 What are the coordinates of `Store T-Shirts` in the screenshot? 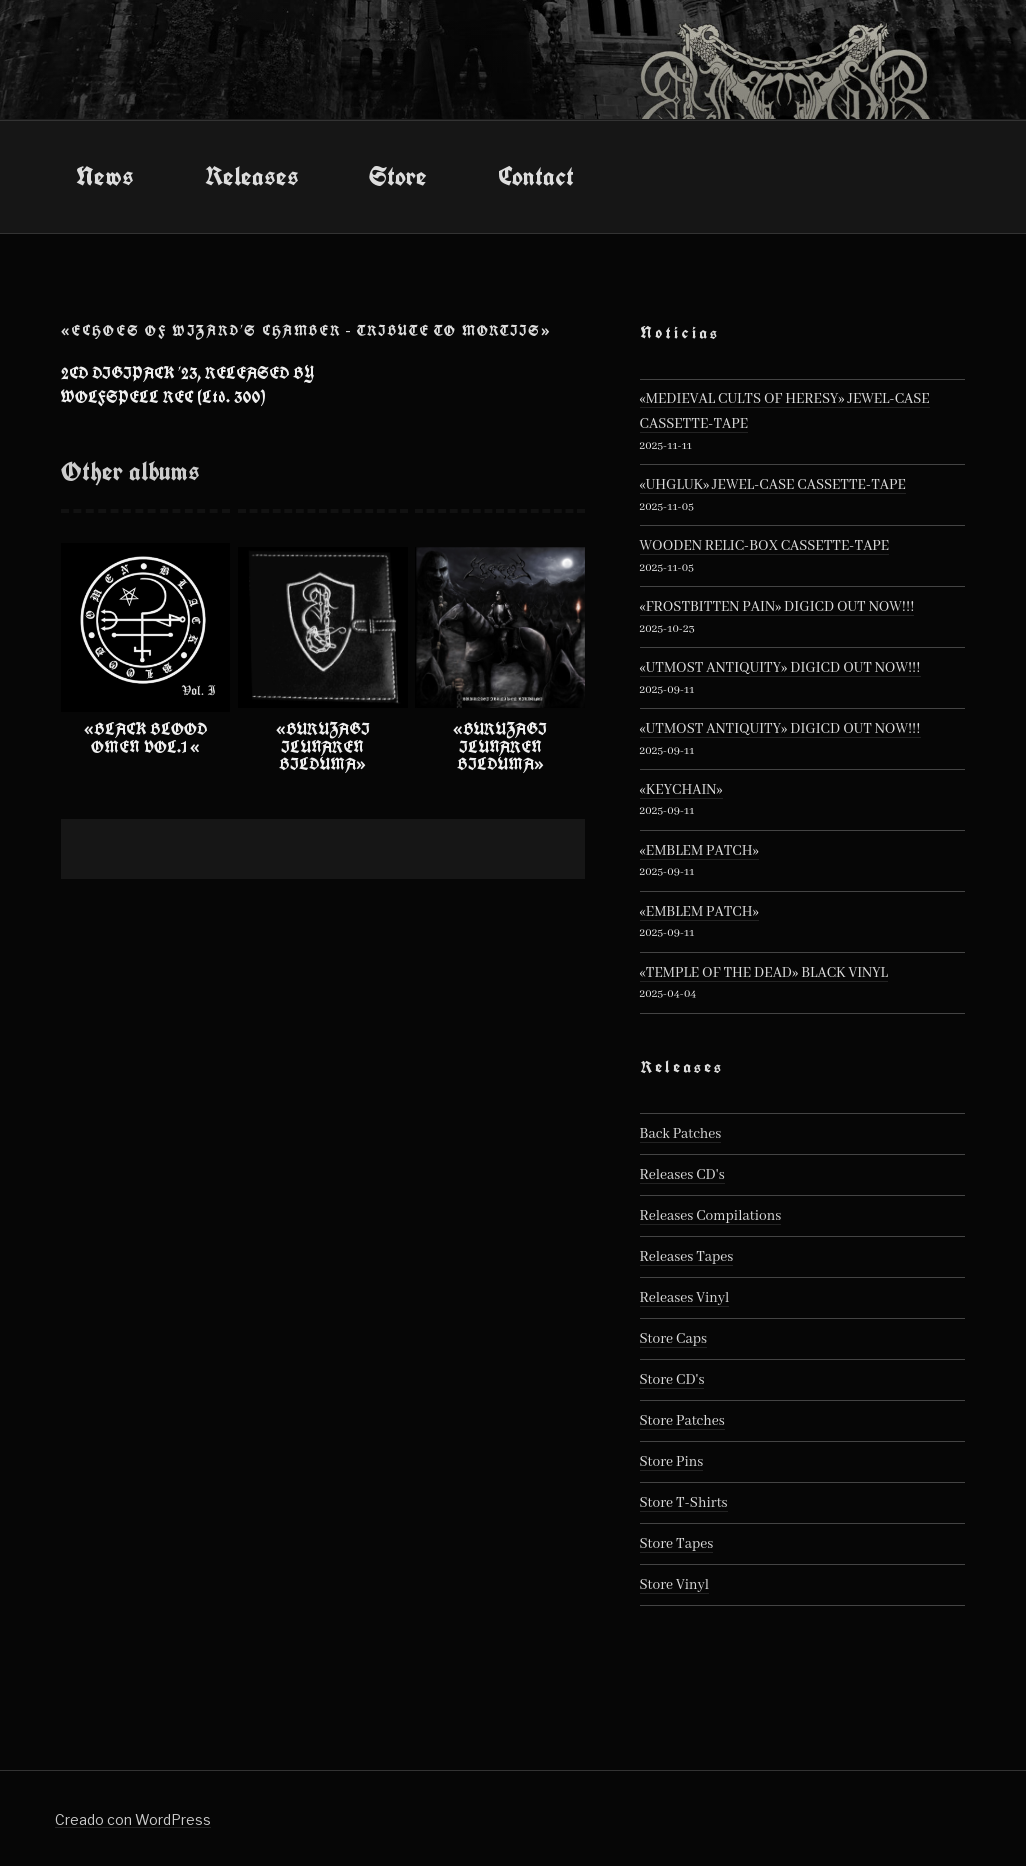 It's located at (684, 1503).